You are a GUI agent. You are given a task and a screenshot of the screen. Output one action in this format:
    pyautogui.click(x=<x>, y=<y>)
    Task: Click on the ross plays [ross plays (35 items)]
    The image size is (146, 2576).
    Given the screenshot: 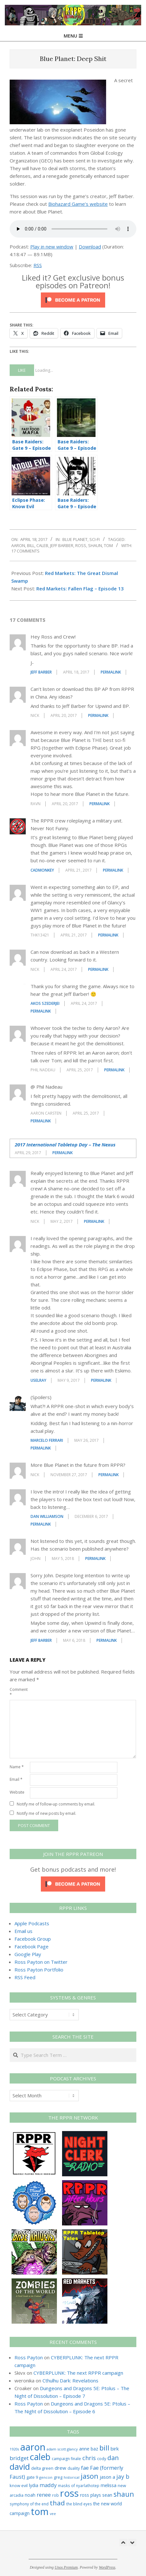 What is the action you would take?
    pyautogui.click(x=90, y=2495)
    